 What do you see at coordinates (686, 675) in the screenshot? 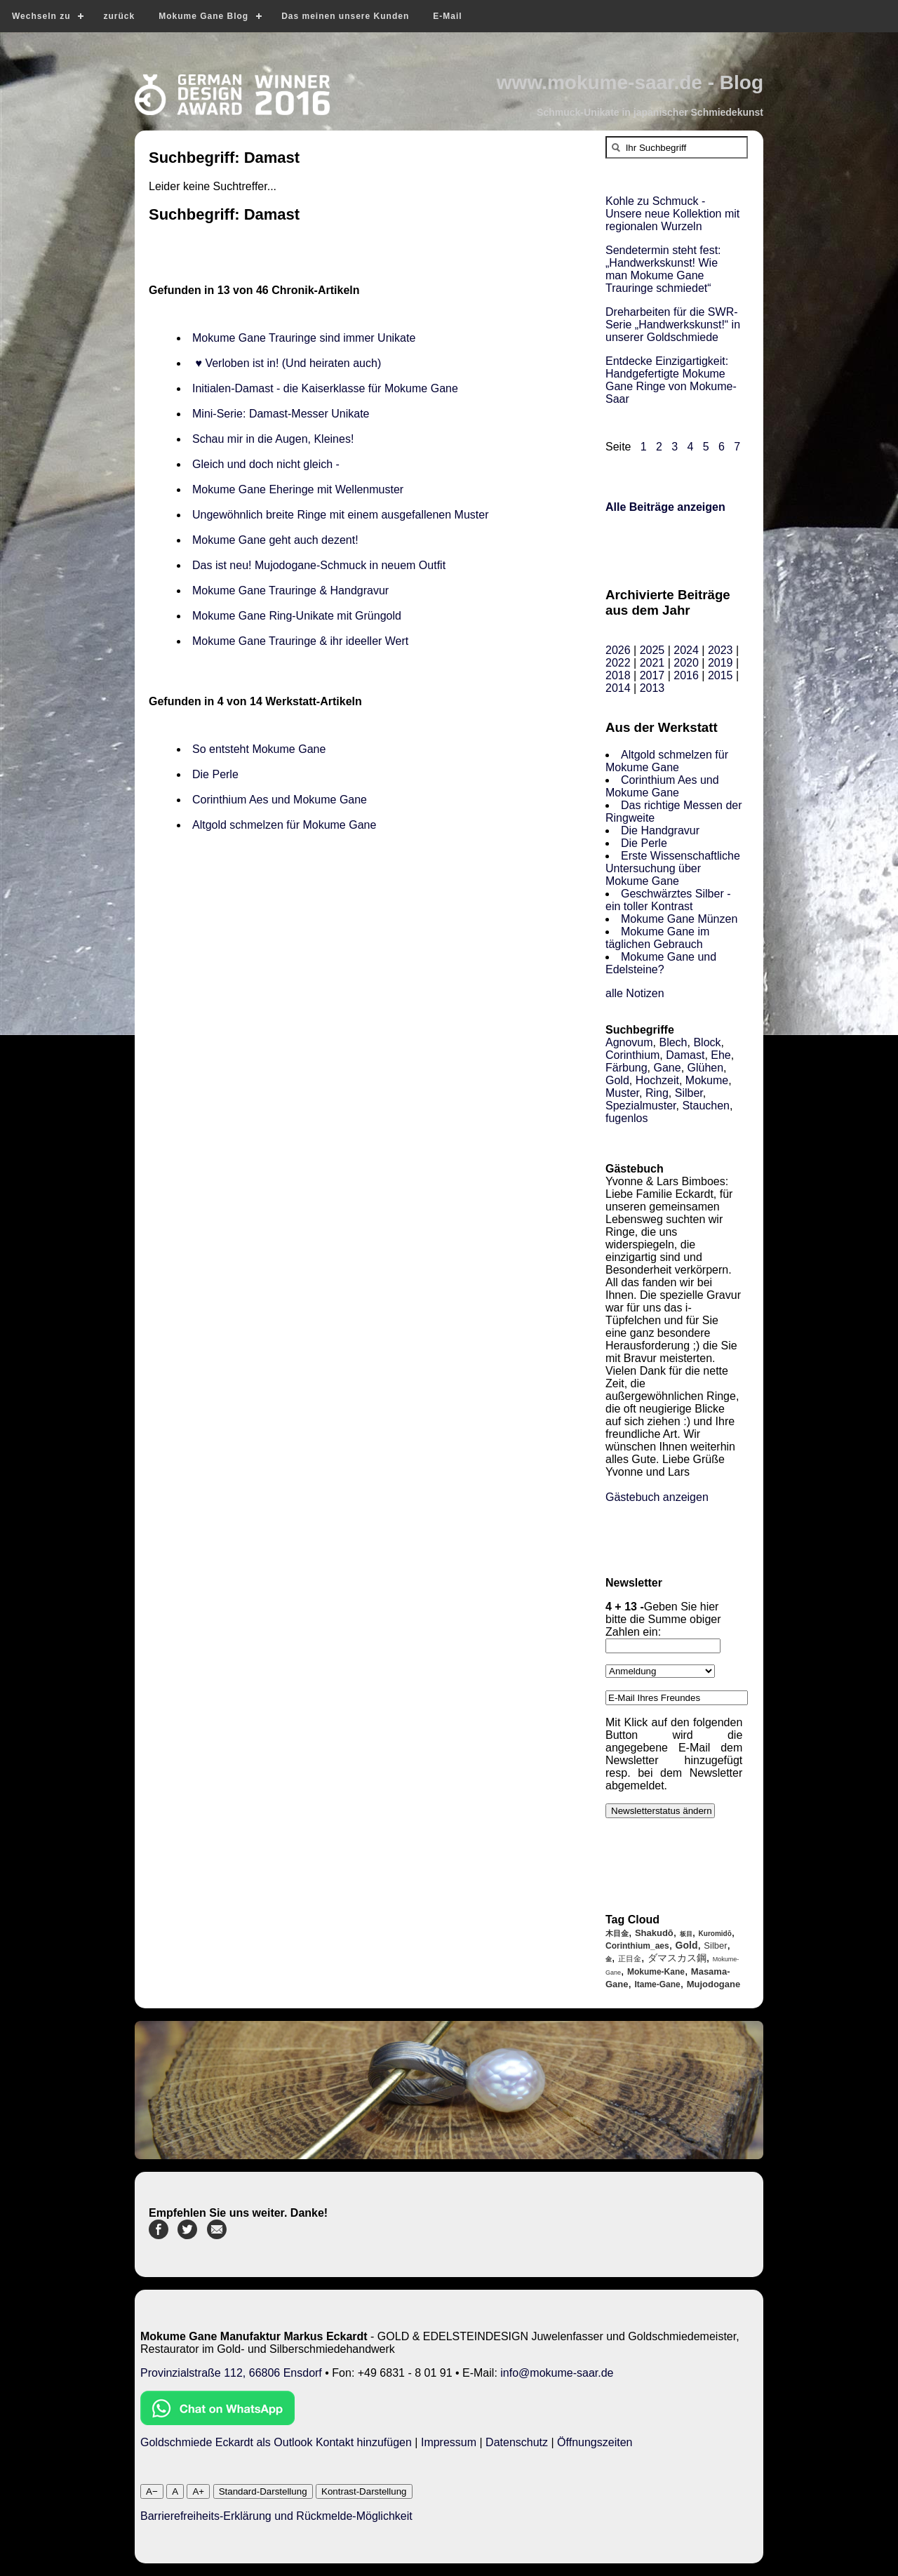
I see `2016` at bounding box center [686, 675].